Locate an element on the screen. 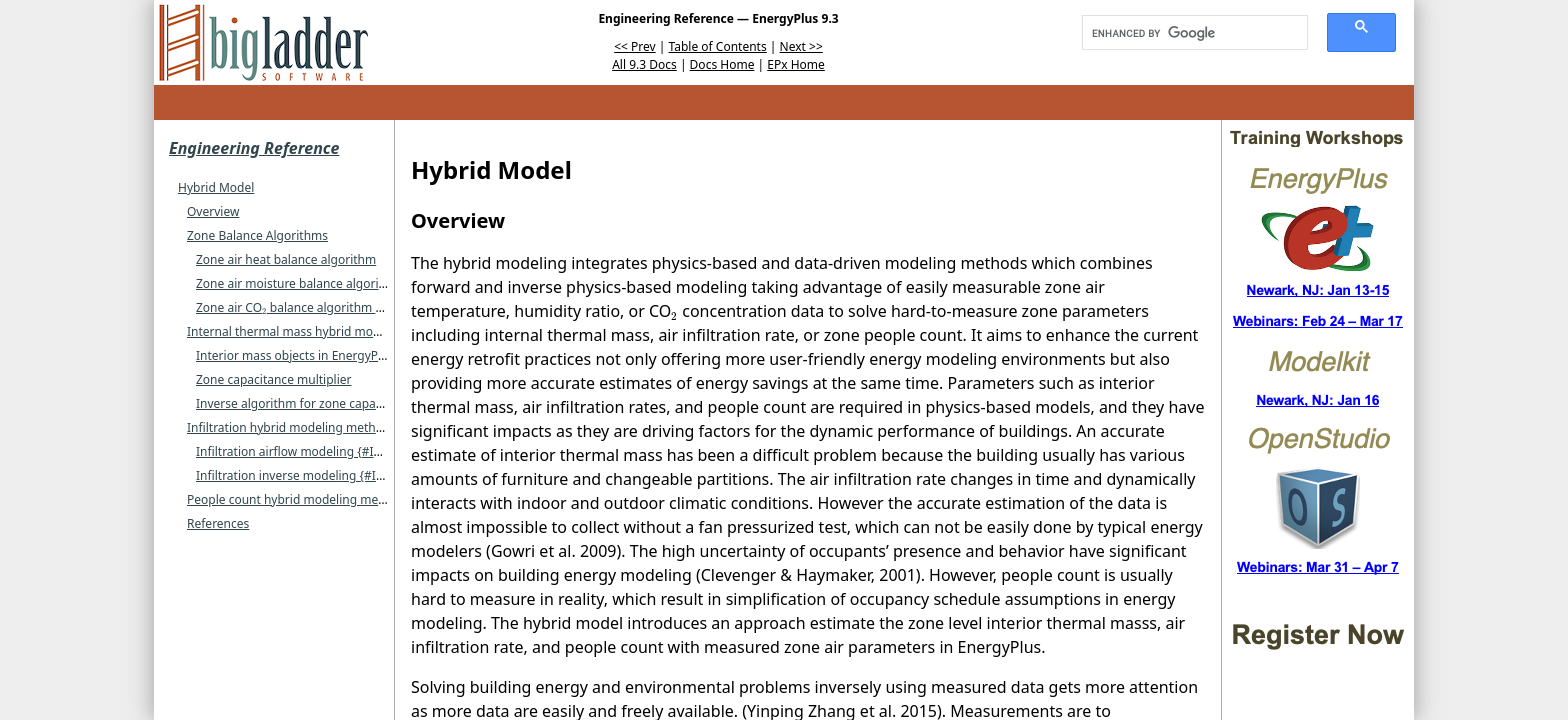  Next >> is located at coordinates (801, 46).